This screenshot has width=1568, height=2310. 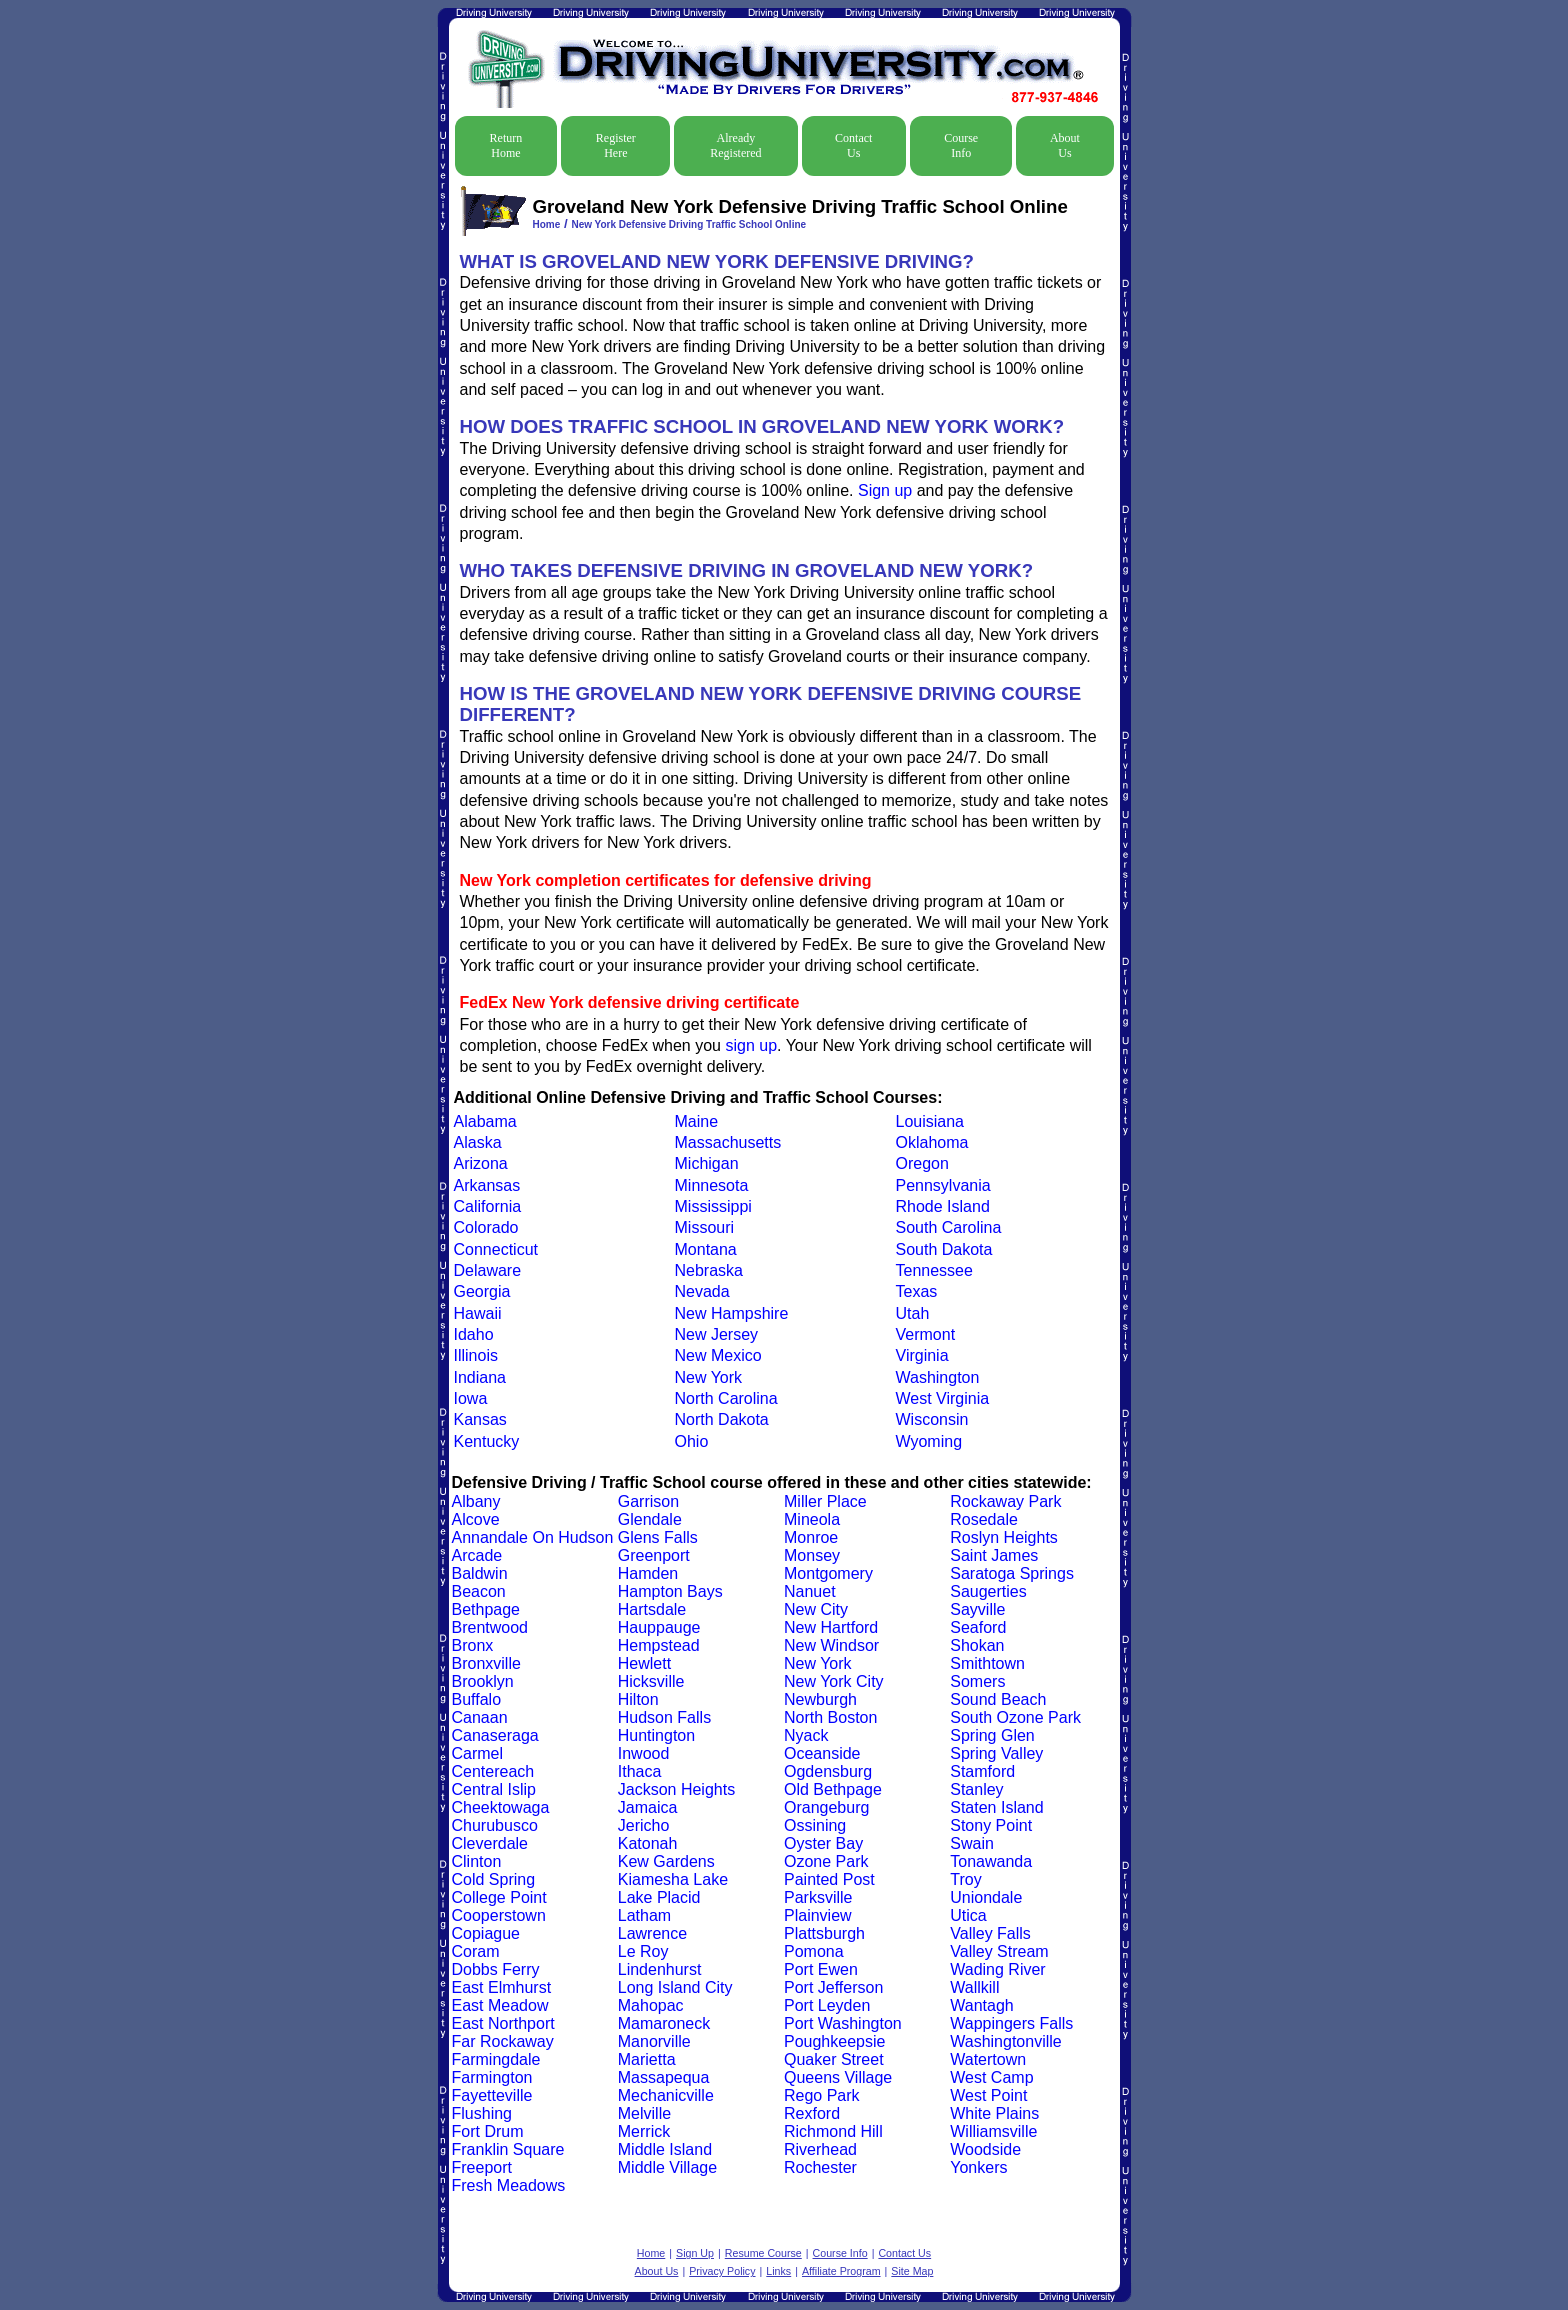 I want to click on Nevada, so click(x=702, y=1291).